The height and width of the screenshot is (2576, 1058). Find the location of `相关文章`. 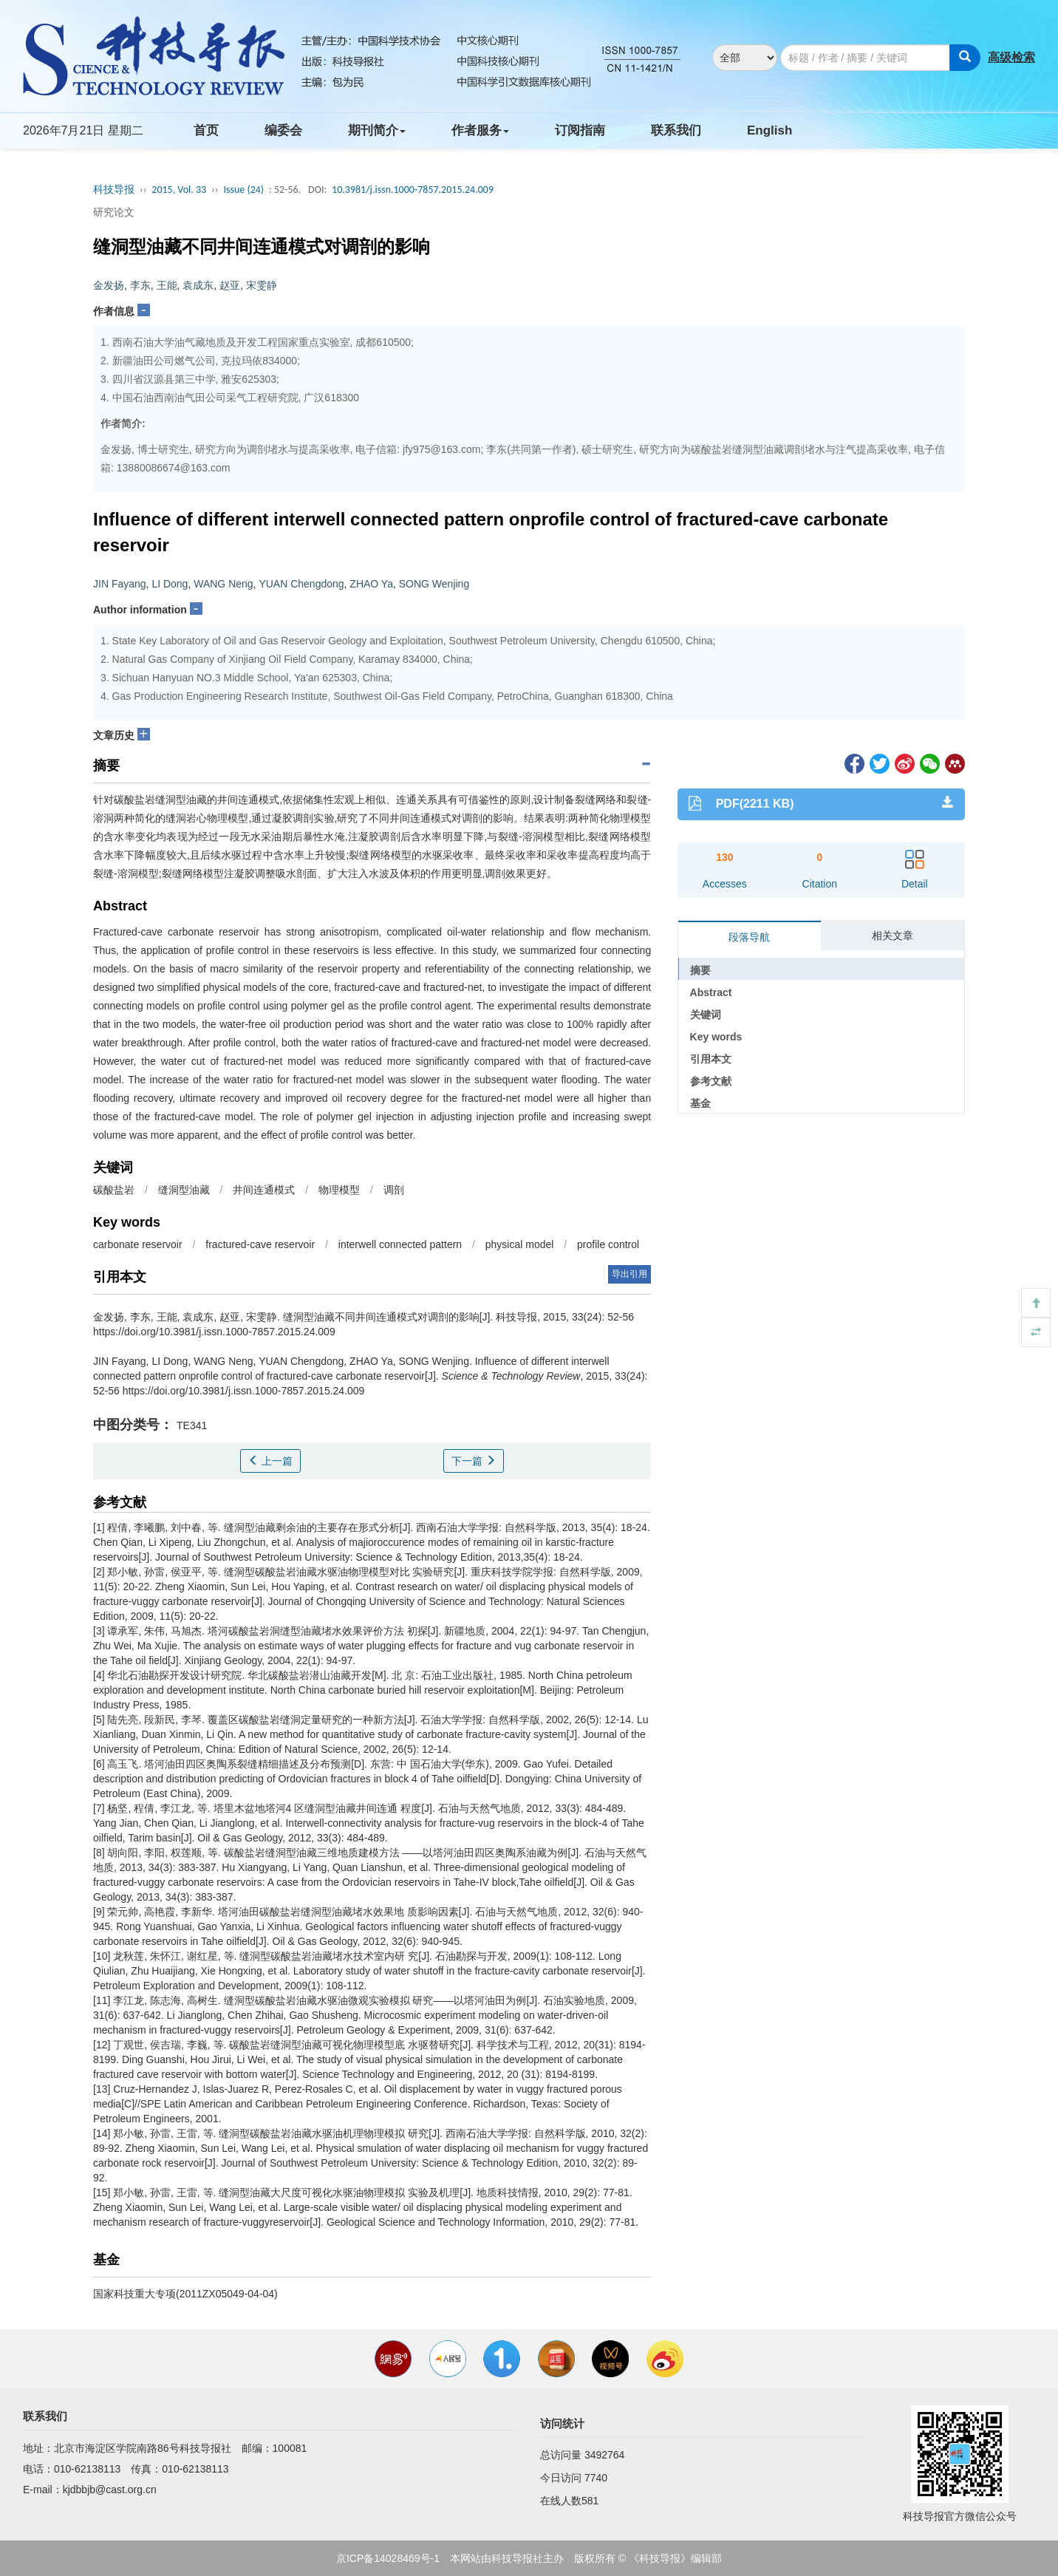

相关文章 is located at coordinates (892, 935).